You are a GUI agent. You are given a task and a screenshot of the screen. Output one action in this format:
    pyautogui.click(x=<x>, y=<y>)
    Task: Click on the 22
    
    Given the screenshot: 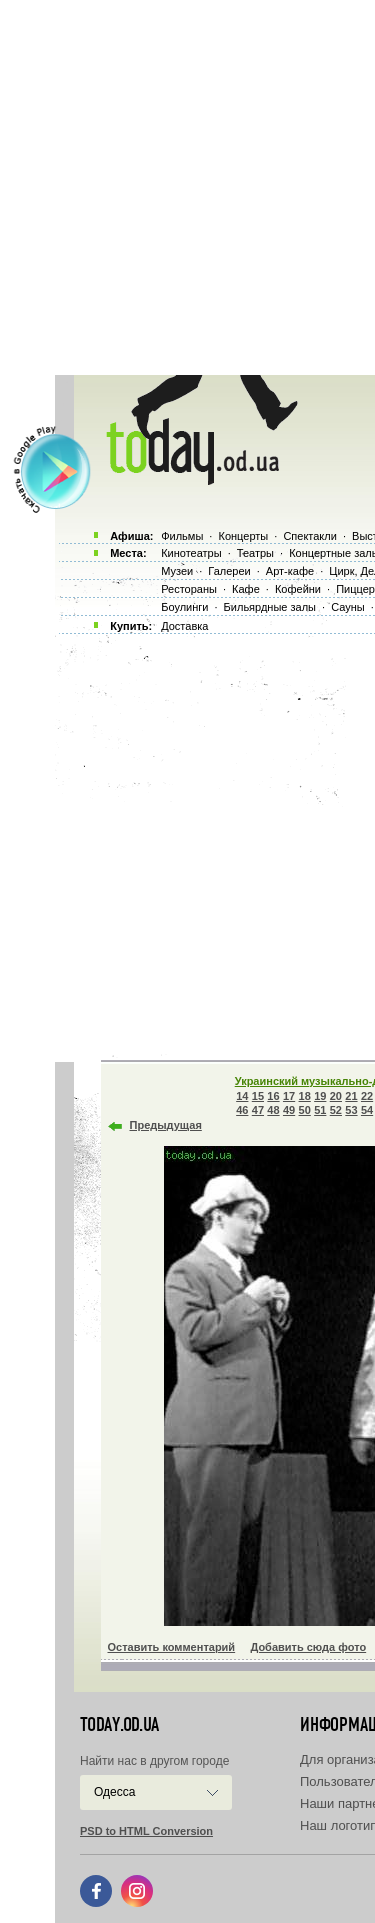 What is the action you would take?
    pyautogui.click(x=367, y=1096)
    